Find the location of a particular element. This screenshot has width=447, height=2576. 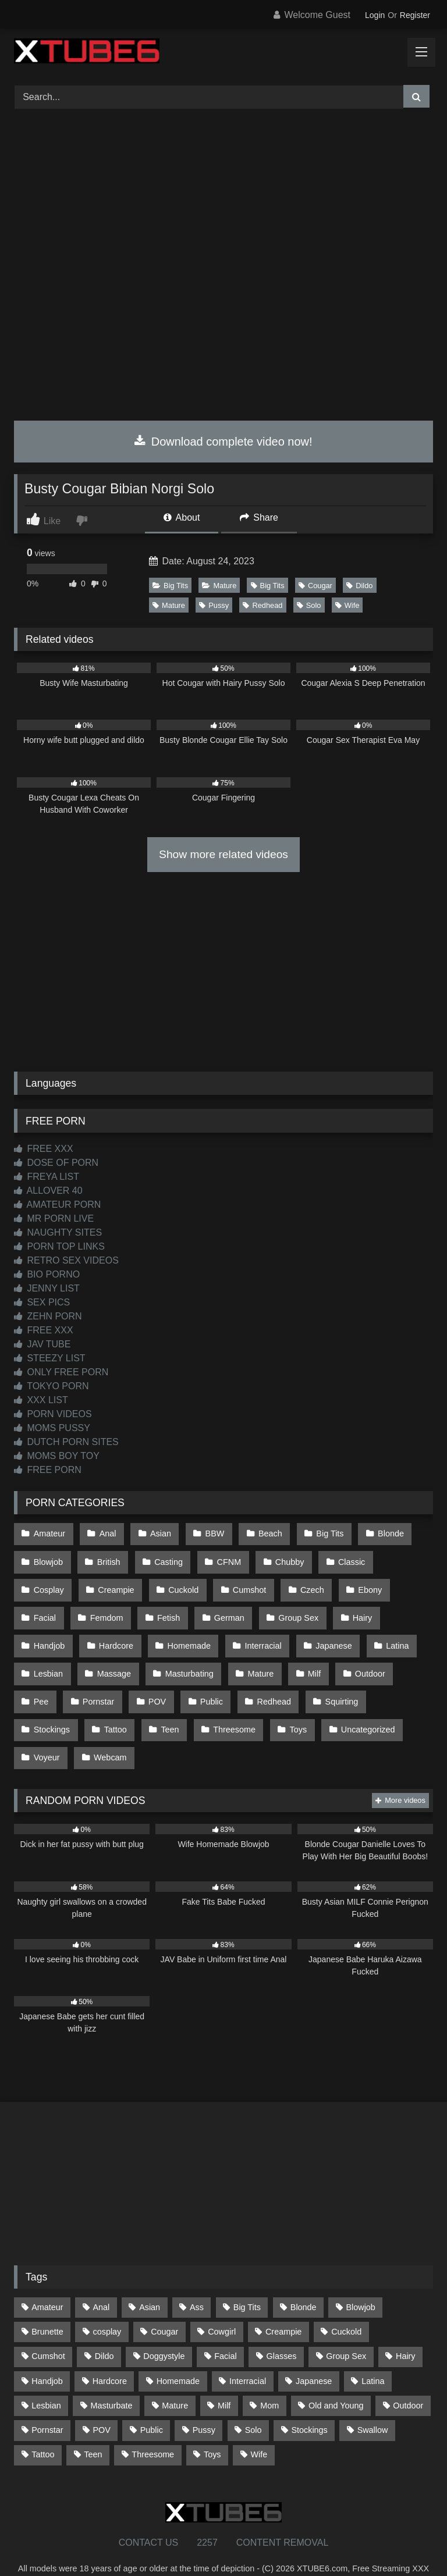

Toys [Toys (191 items)] is located at coordinates (212, 2424).